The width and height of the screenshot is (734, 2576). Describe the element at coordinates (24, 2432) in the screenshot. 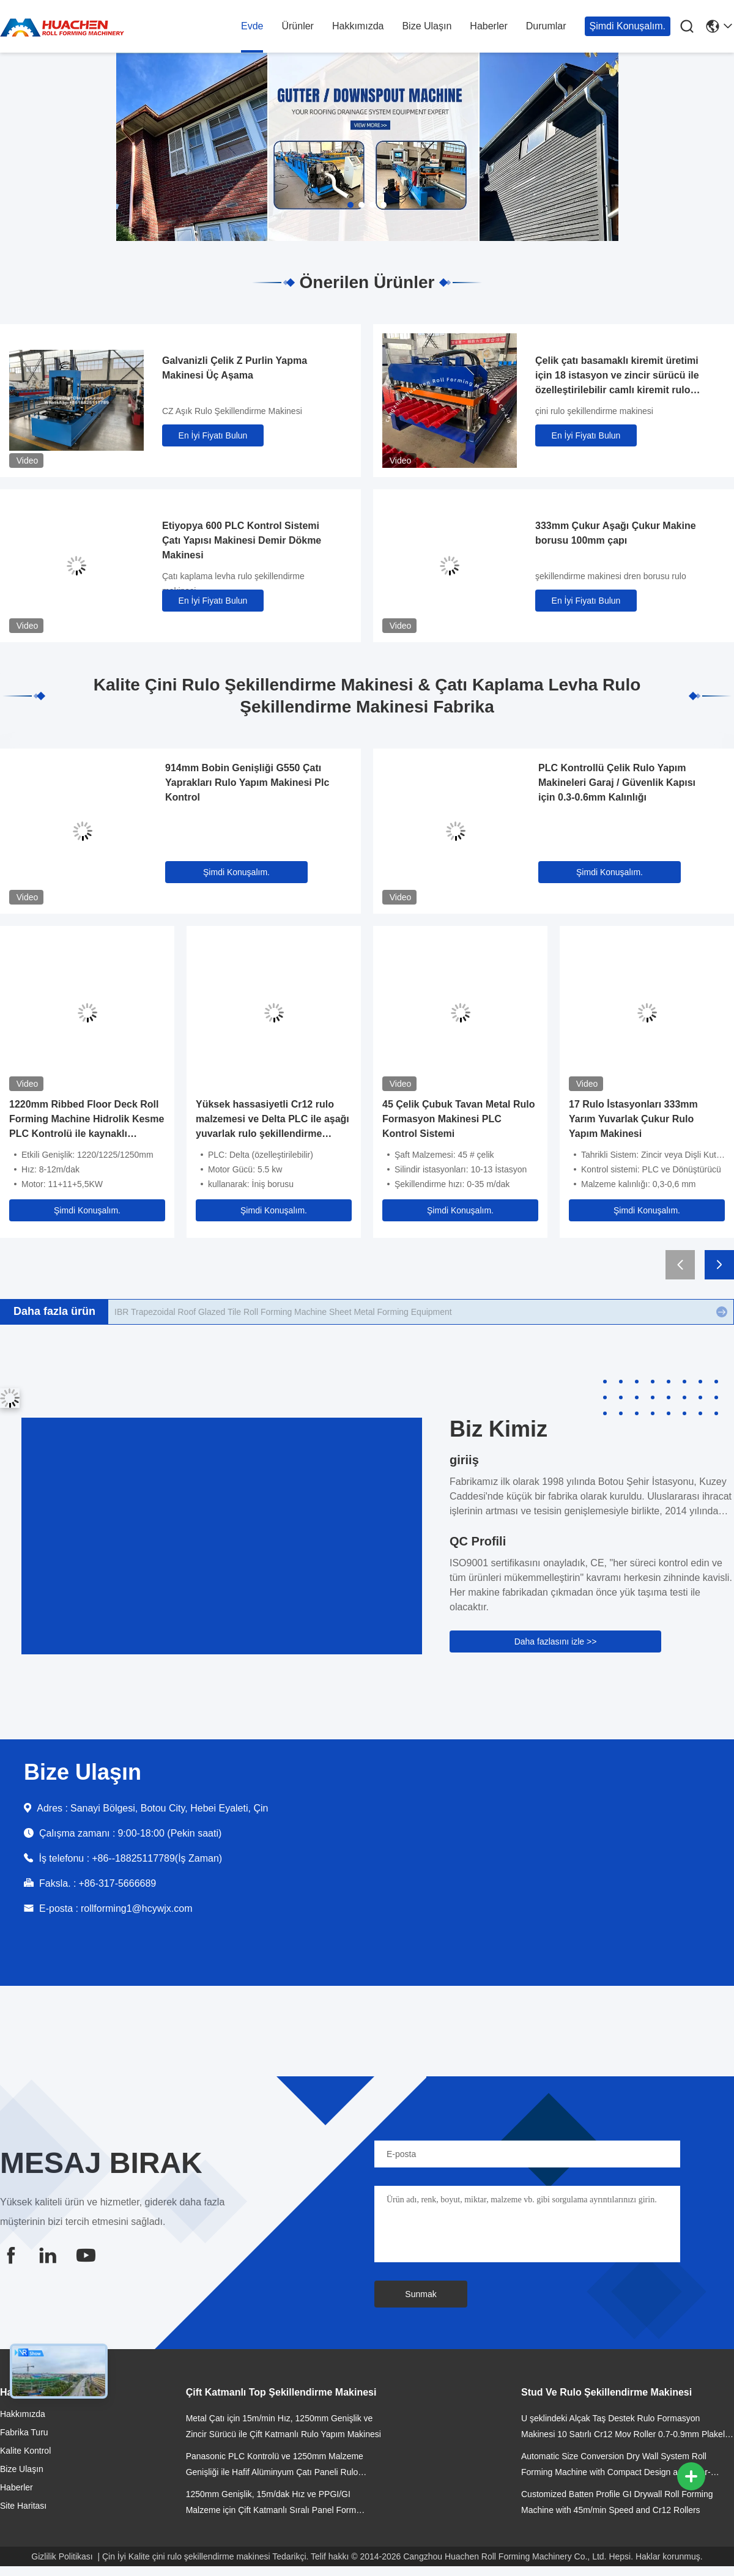

I see `Fabrika Turu` at that location.